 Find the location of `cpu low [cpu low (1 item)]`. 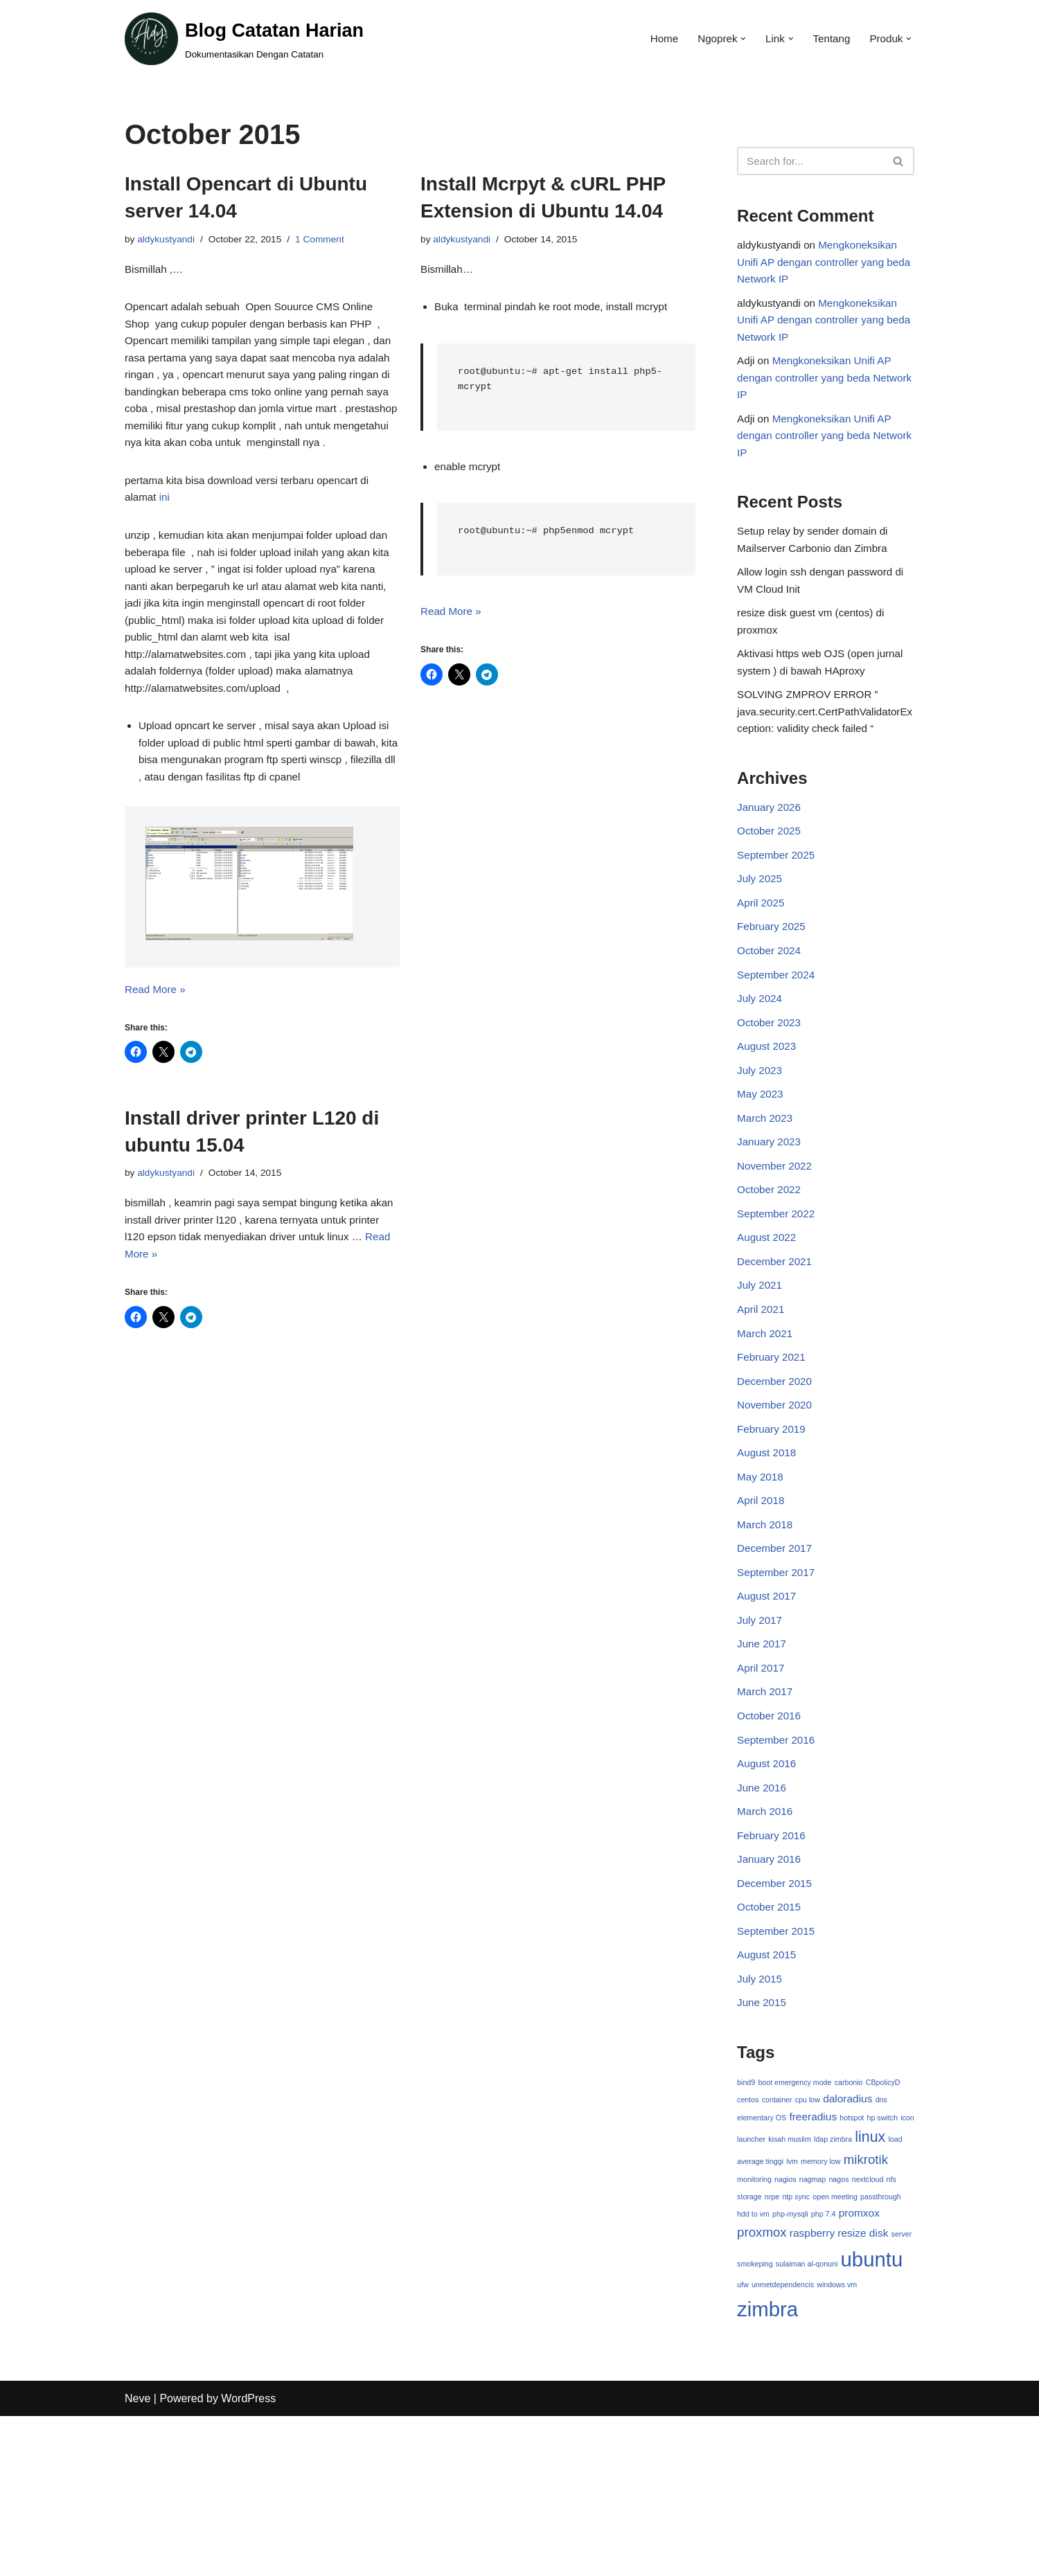

cpu low [cpu low (1 item)] is located at coordinates (807, 2244).